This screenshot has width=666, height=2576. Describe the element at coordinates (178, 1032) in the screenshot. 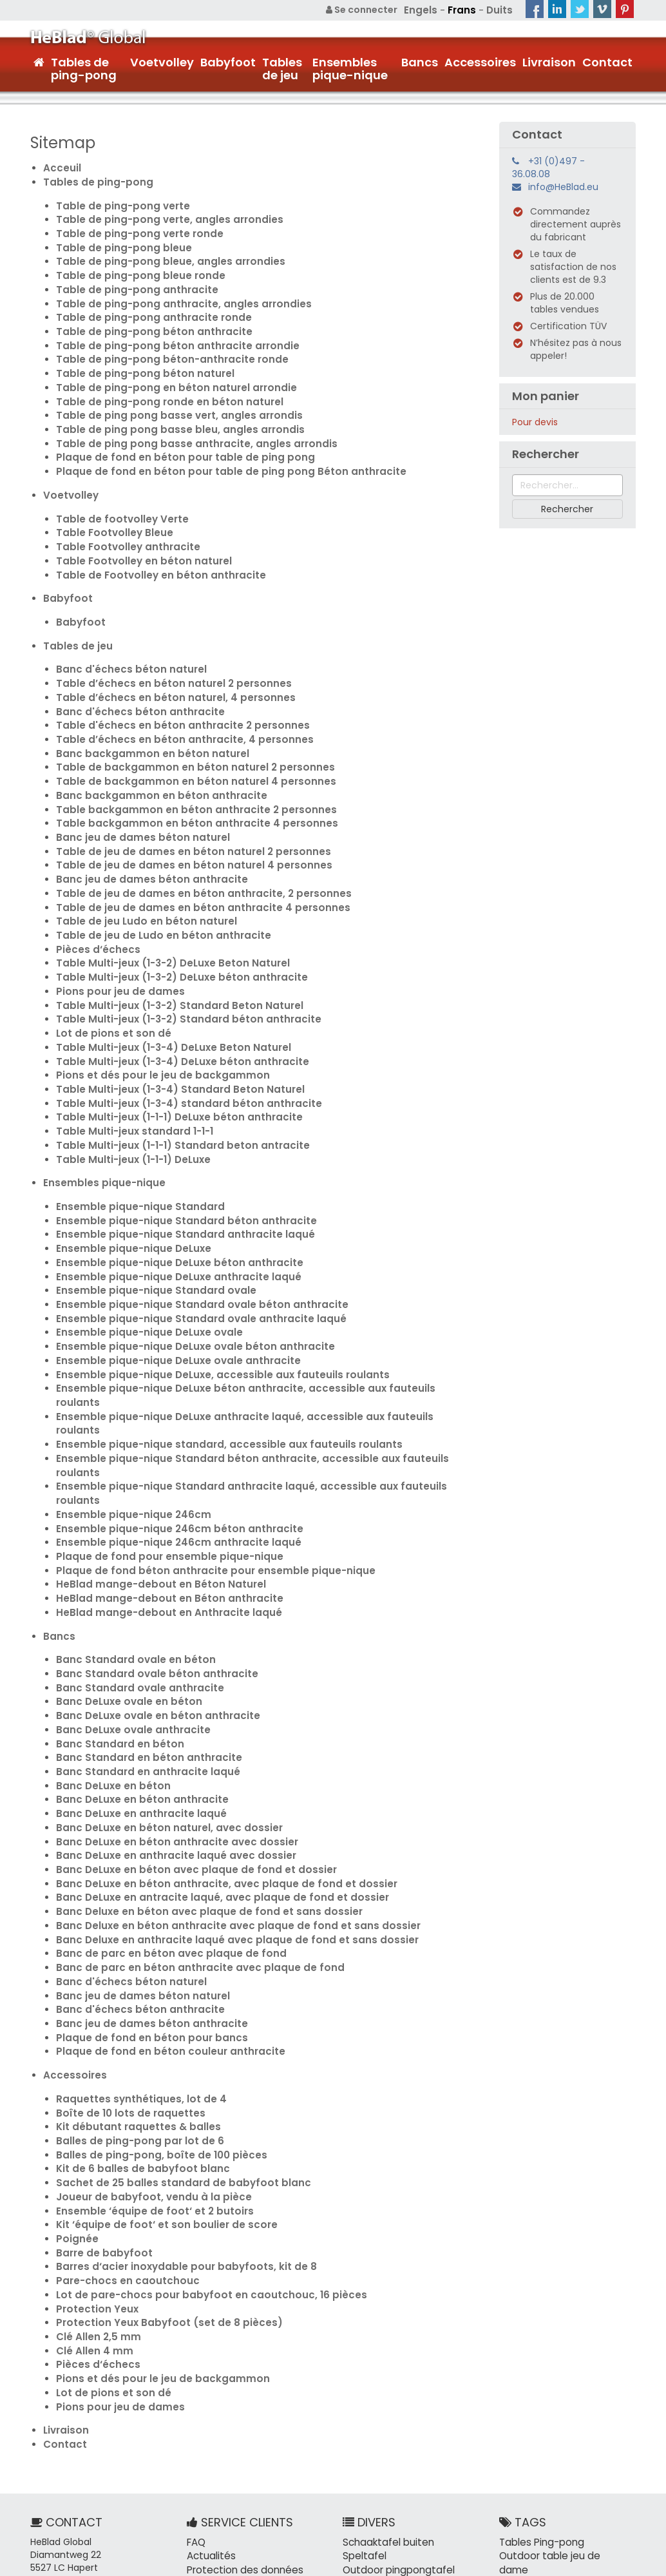

I see `Table Multi-jeux (1-3-4) standard béton anthracite` at that location.